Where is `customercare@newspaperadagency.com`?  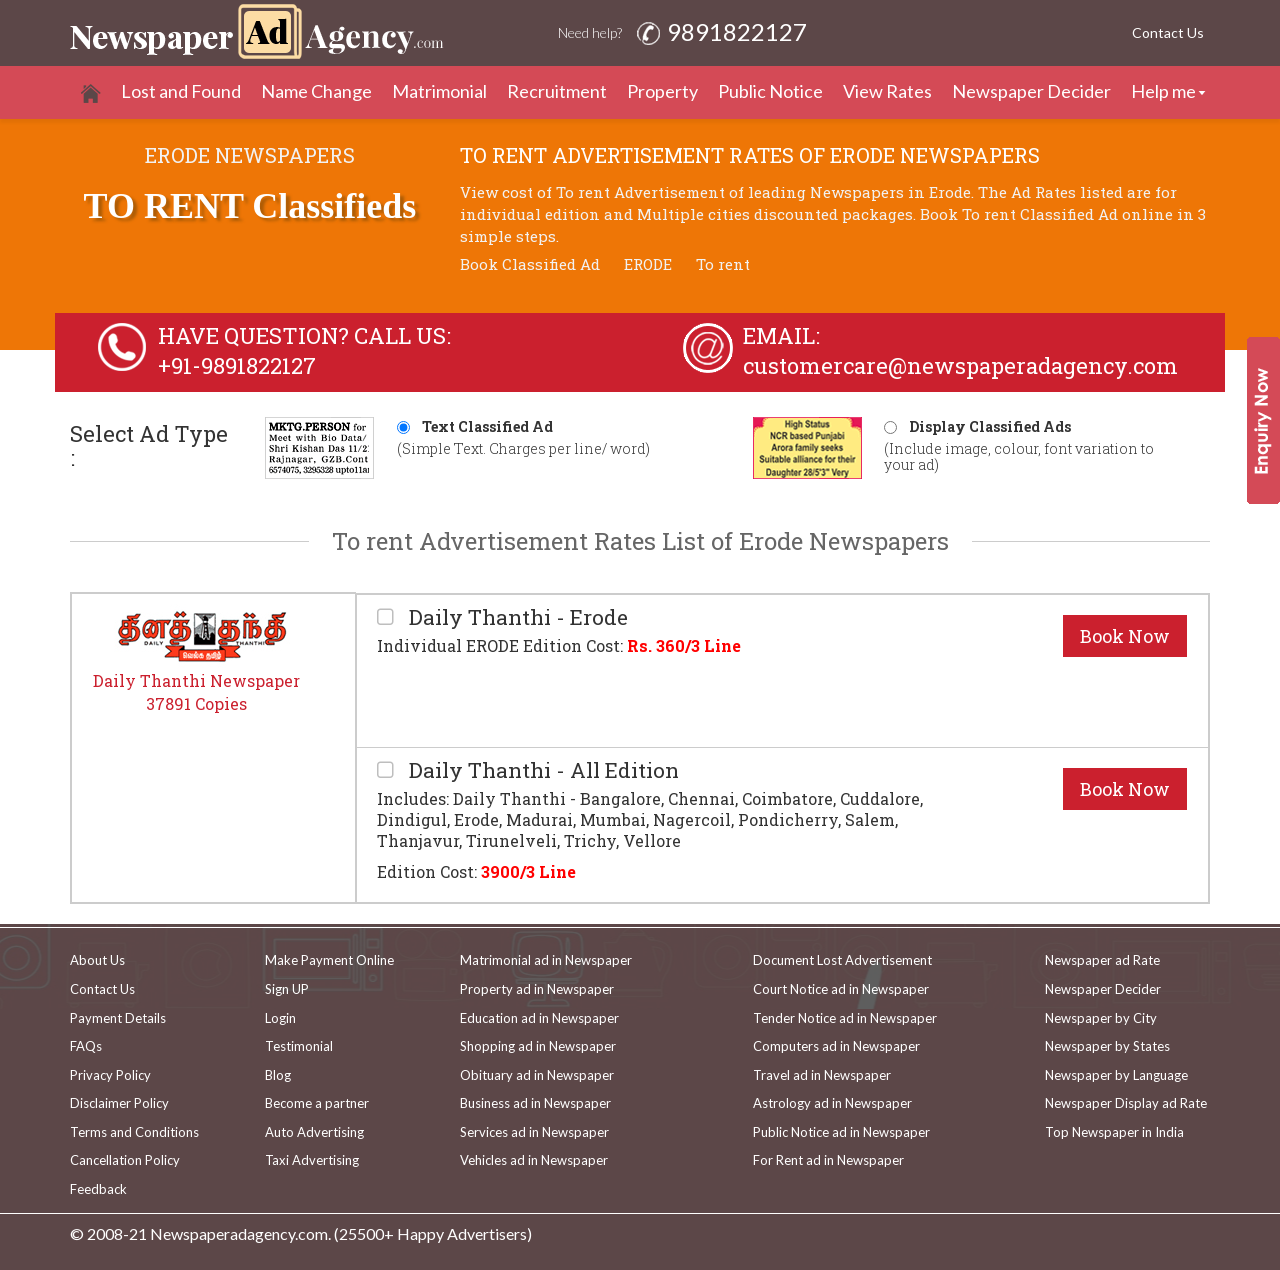 customercare@newspaperadagency.com is located at coordinates (960, 365).